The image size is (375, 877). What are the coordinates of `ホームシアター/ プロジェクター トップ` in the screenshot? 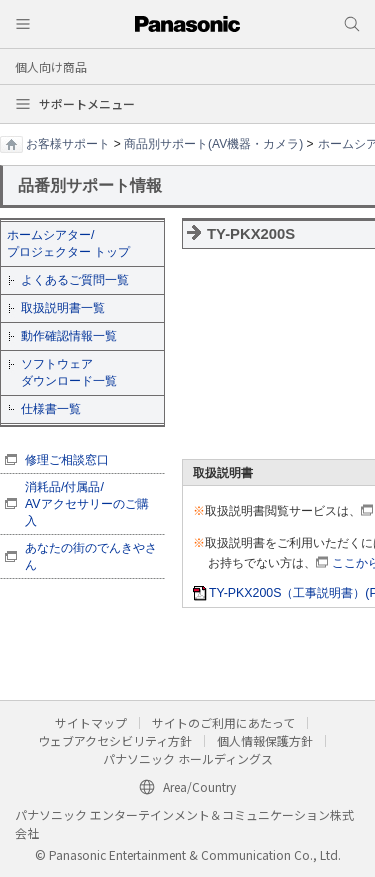 It's located at (68, 243).